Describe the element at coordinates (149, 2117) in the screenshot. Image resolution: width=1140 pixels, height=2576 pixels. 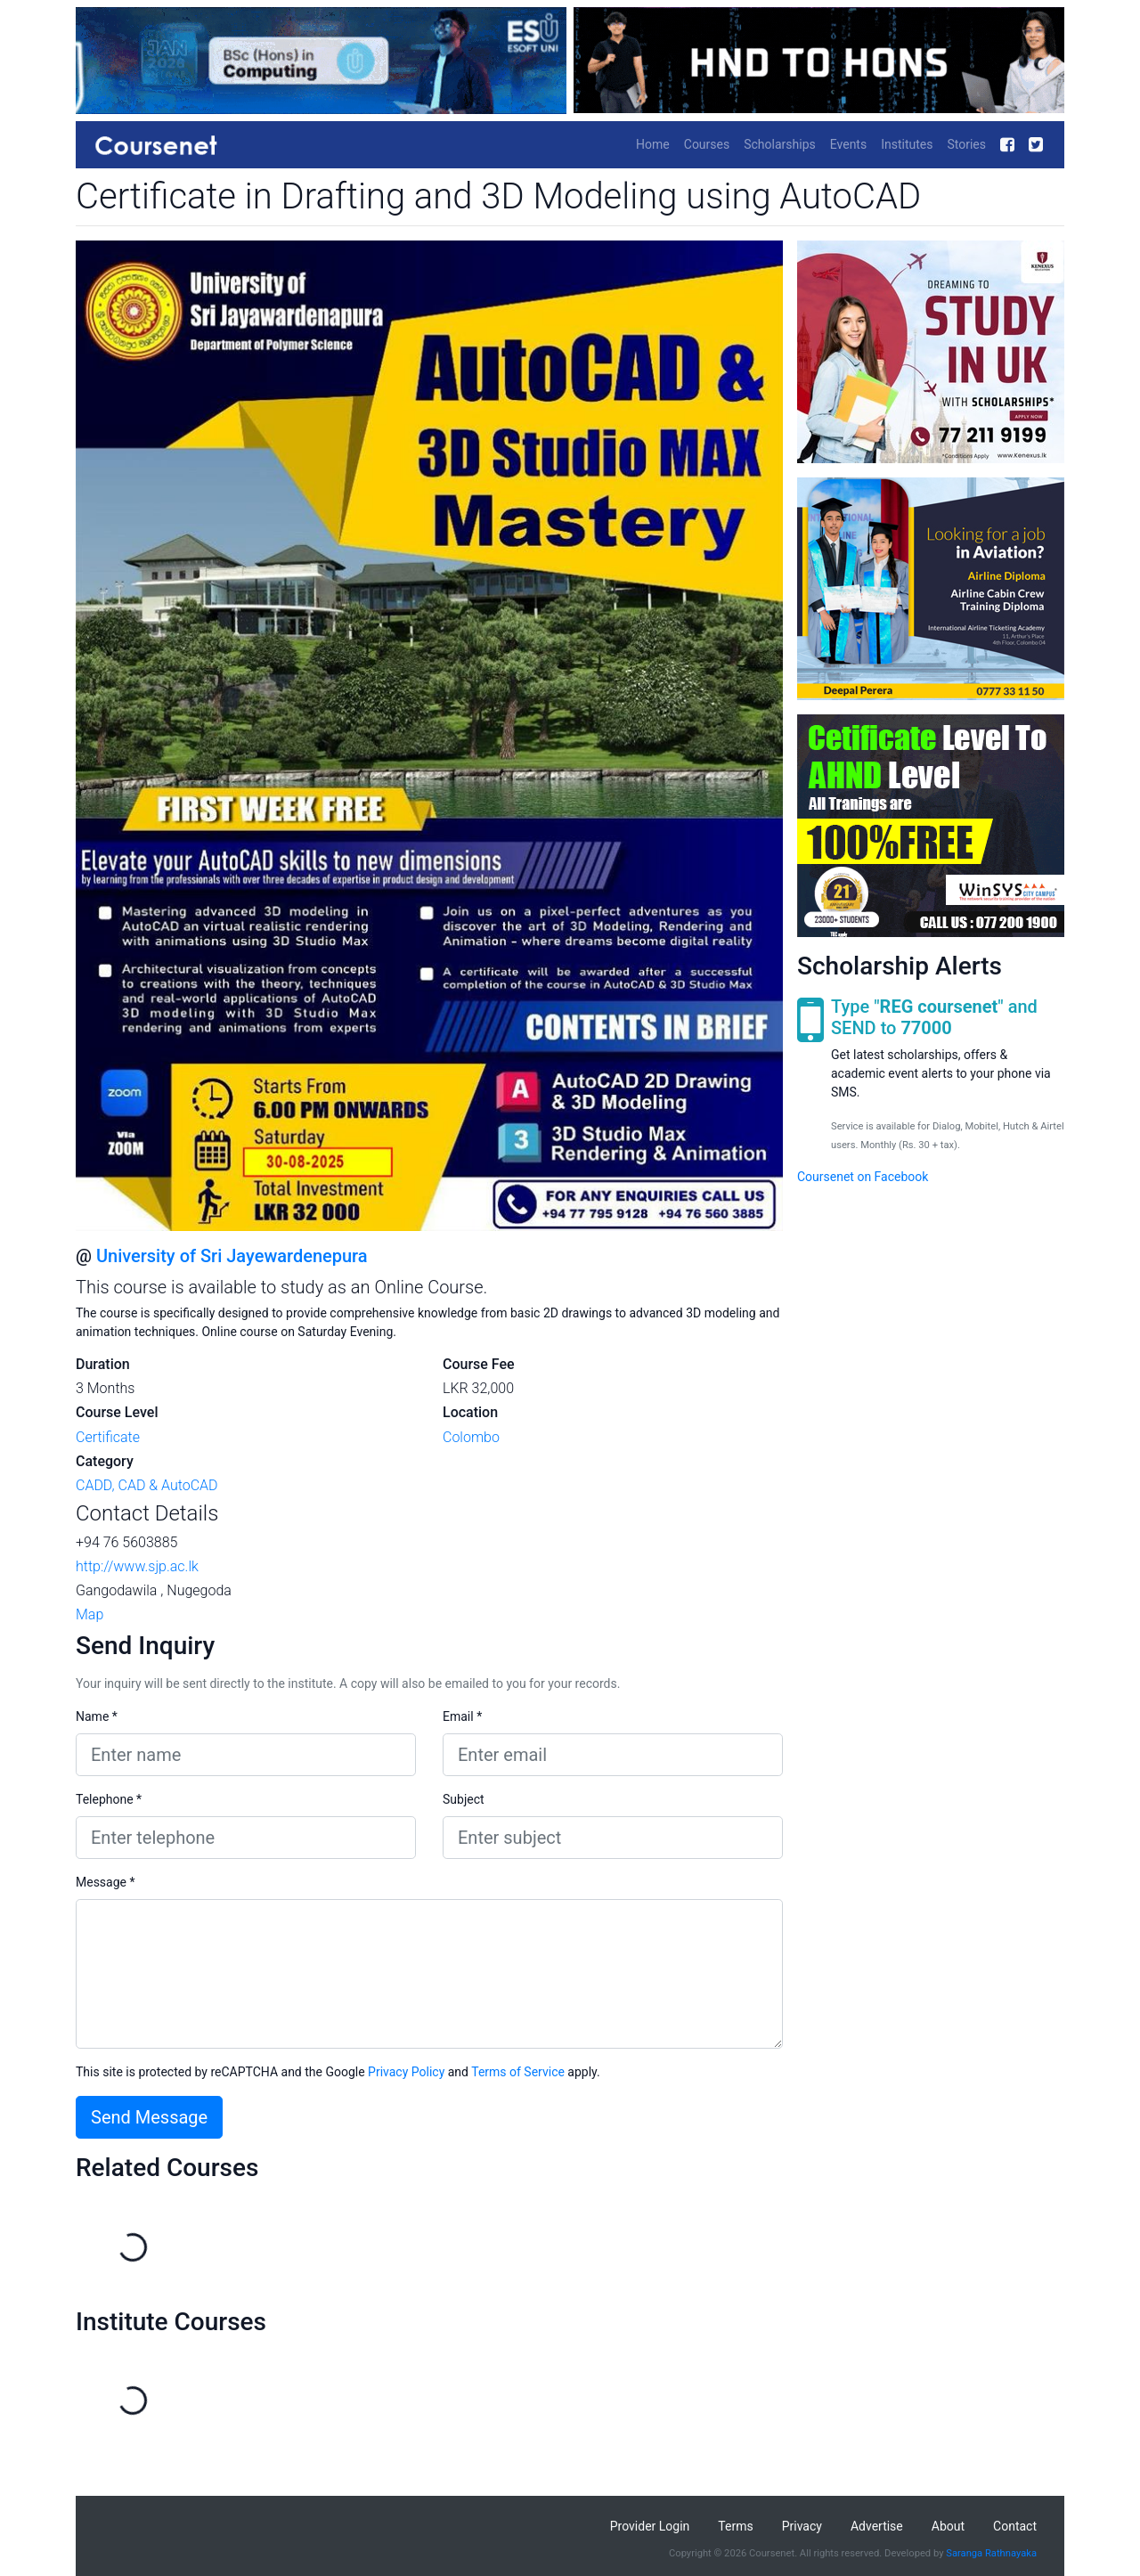
I see `Send Message` at that location.